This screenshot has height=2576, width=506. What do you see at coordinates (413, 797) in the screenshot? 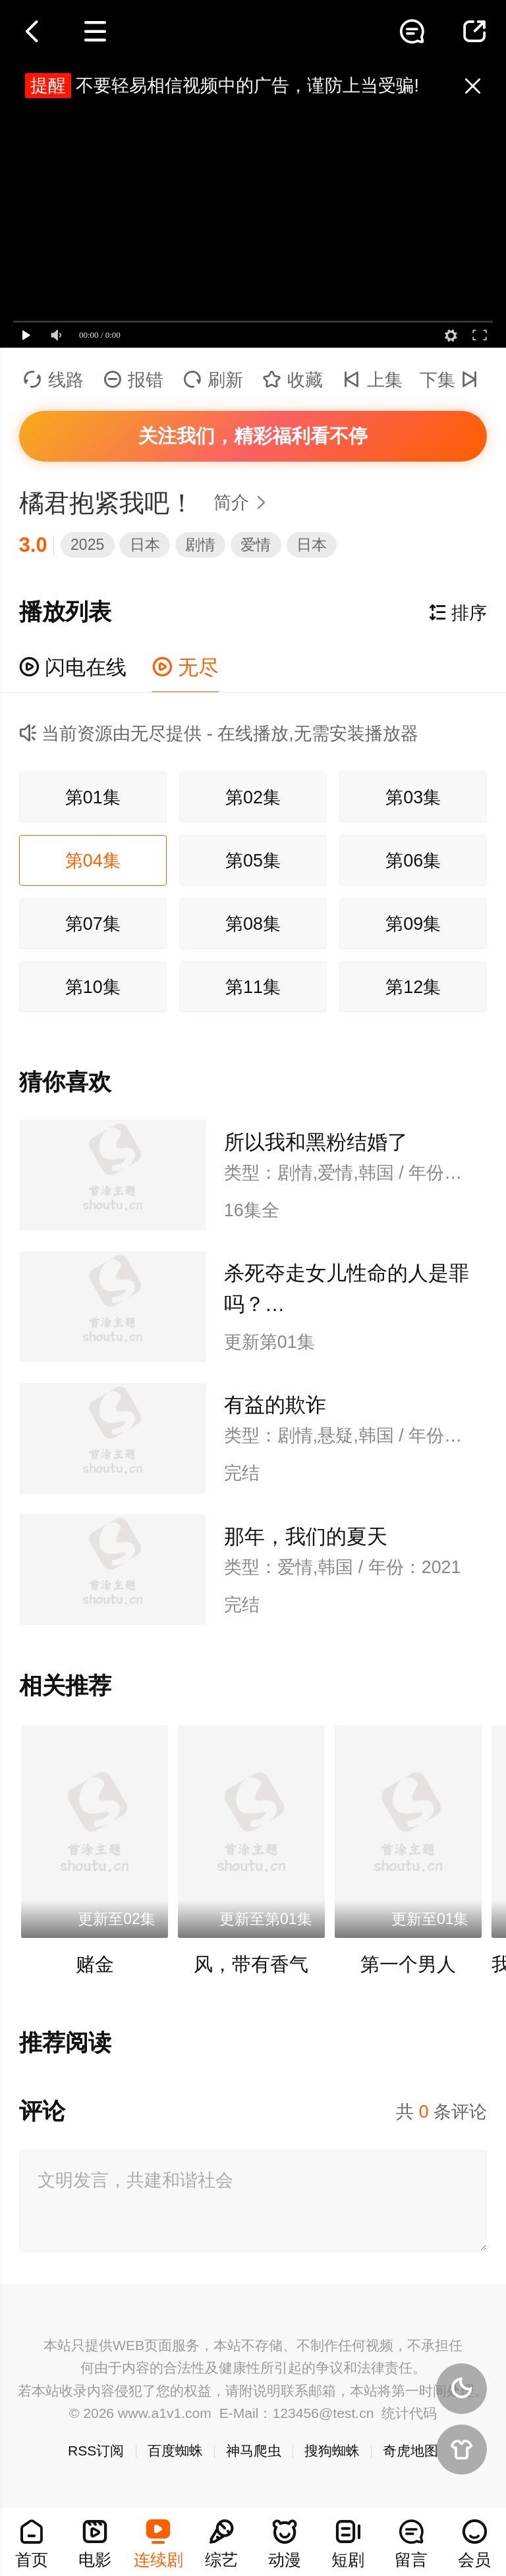
I see `第03集` at bounding box center [413, 797].